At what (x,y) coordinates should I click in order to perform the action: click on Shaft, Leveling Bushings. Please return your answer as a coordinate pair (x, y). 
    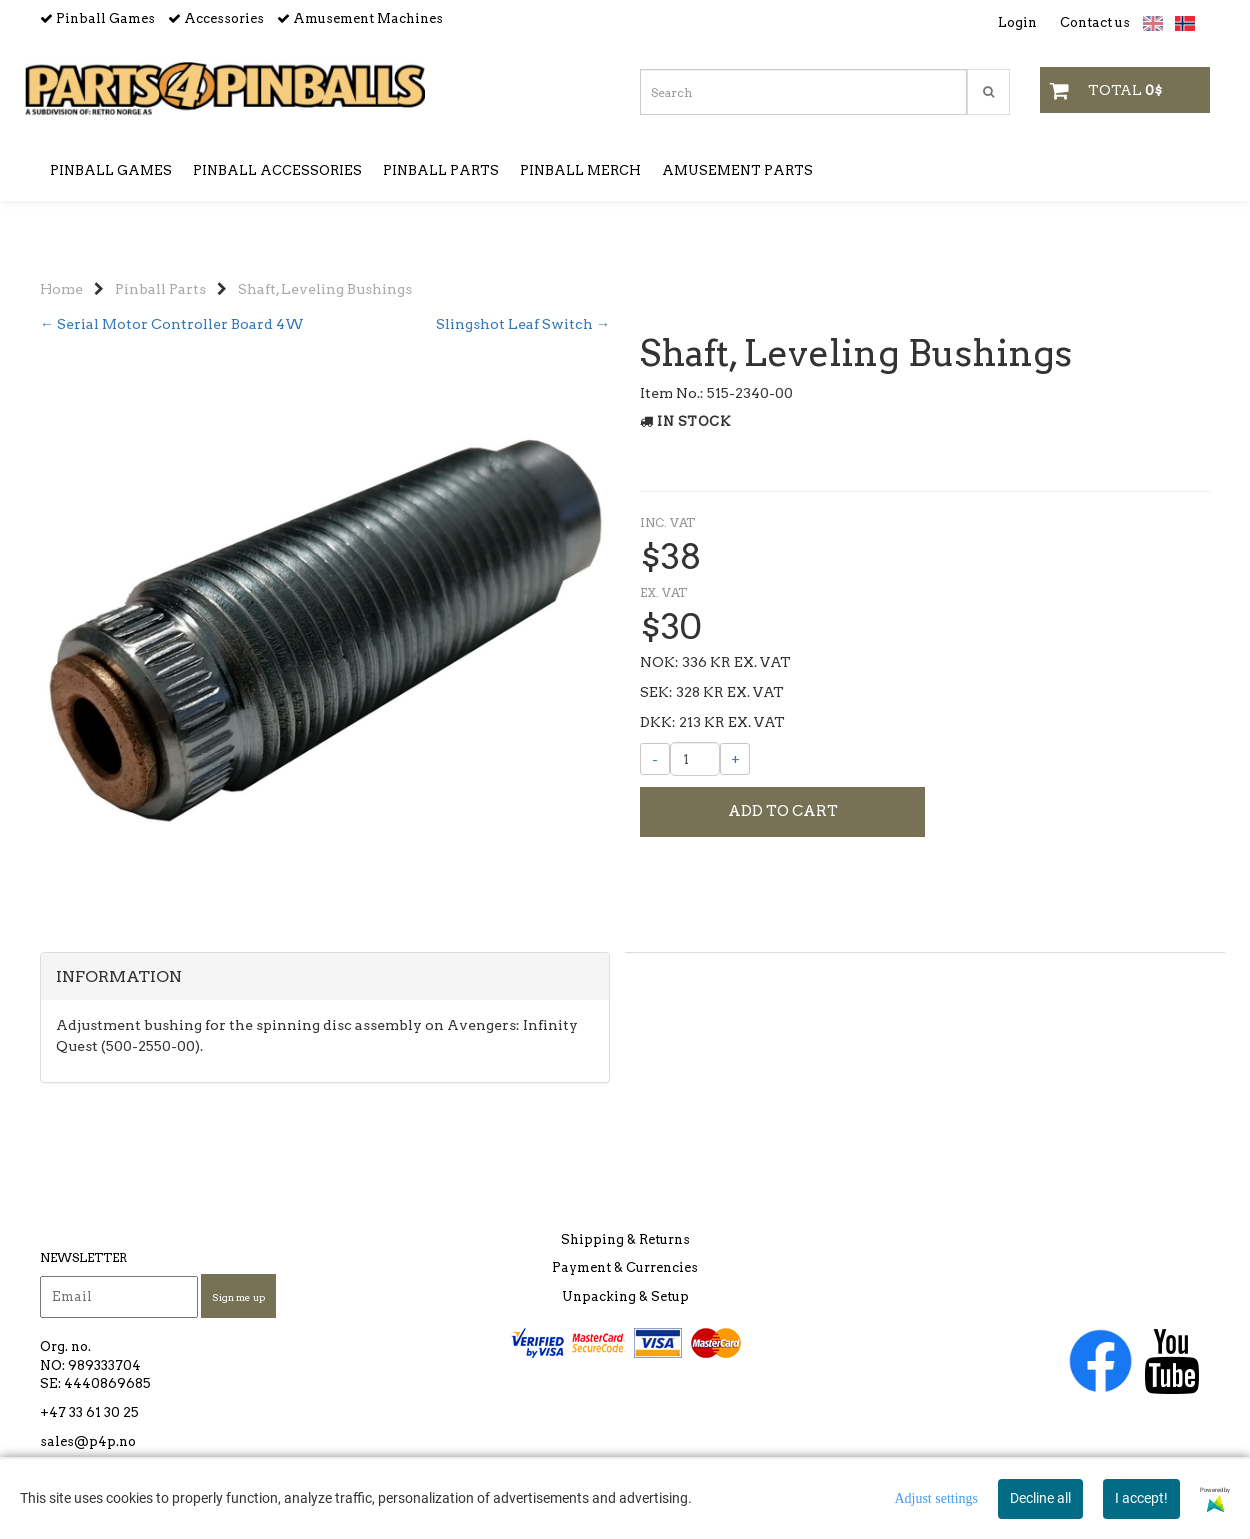
    Looking at the image, I should click on (325, 260).